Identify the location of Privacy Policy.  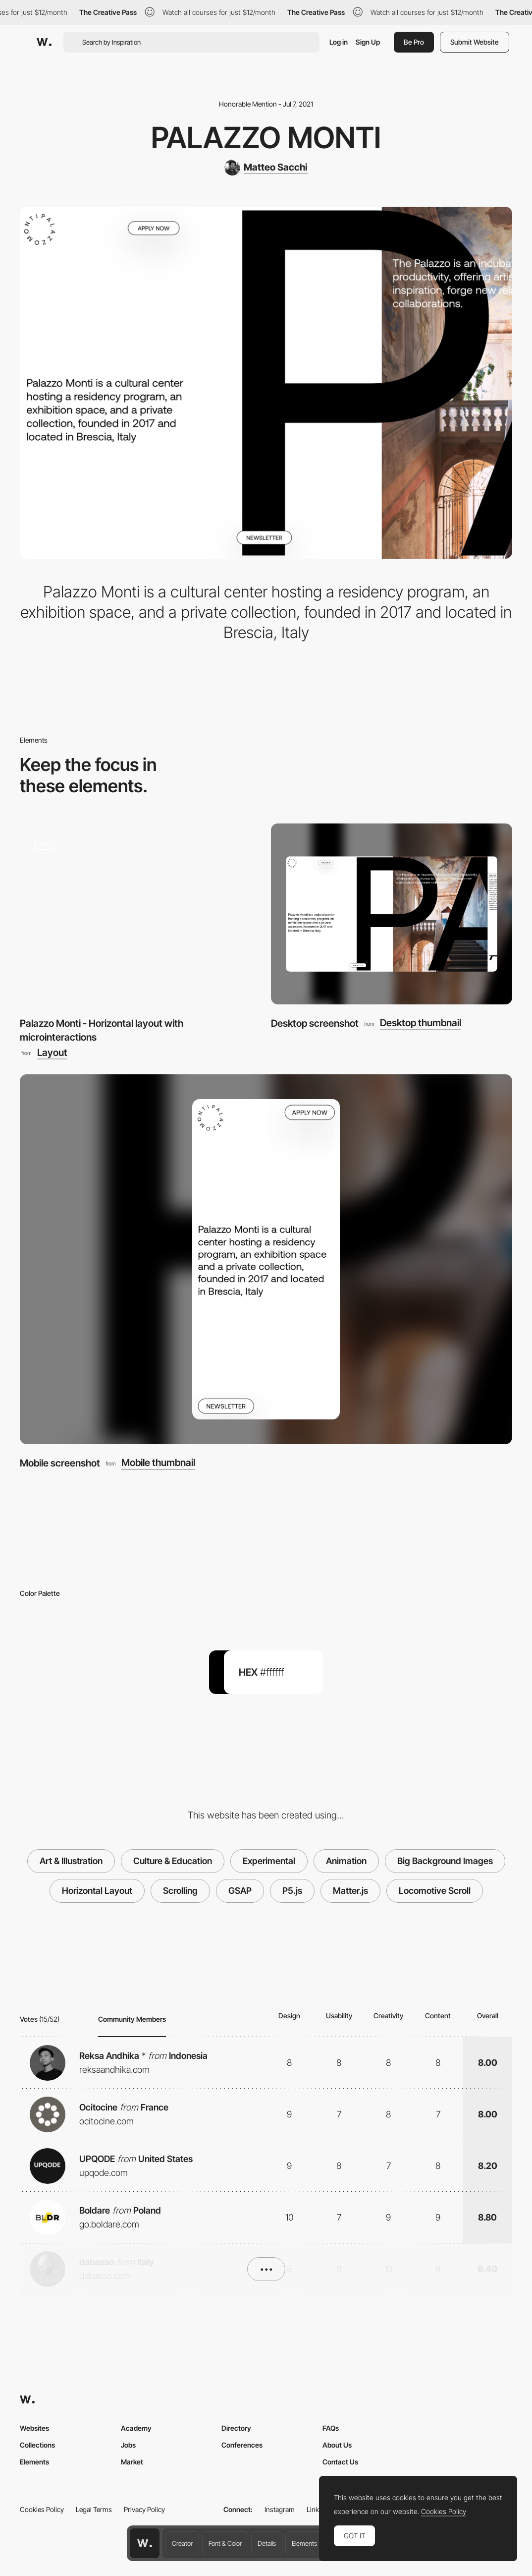
(144, 2509).